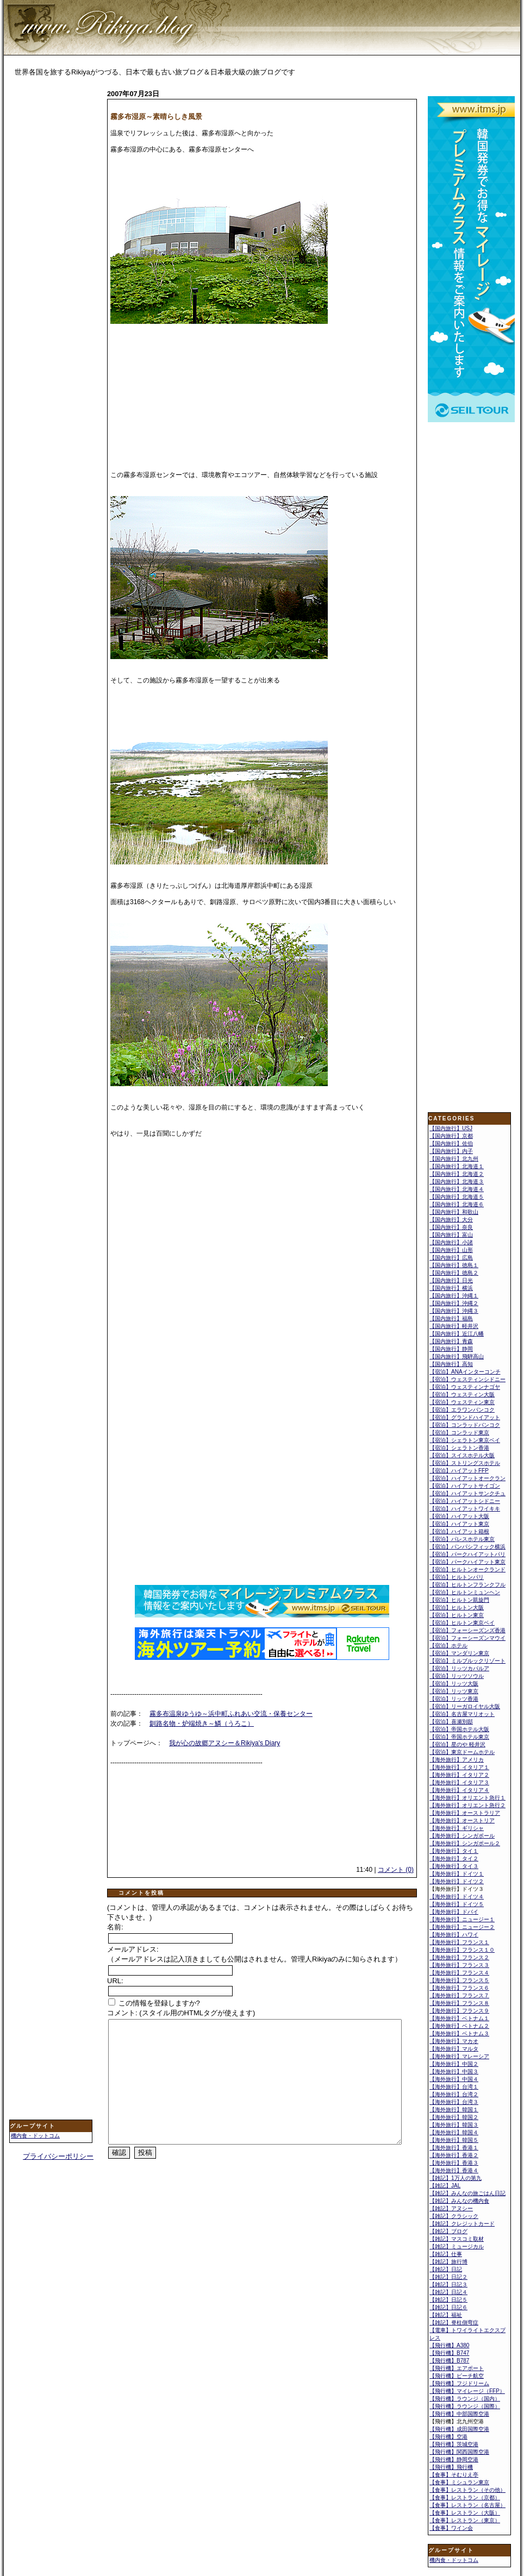 The height and width of the screenshot is (2576, 524). I want to click on 【飛行機】飛行機, so click(451, 2467).